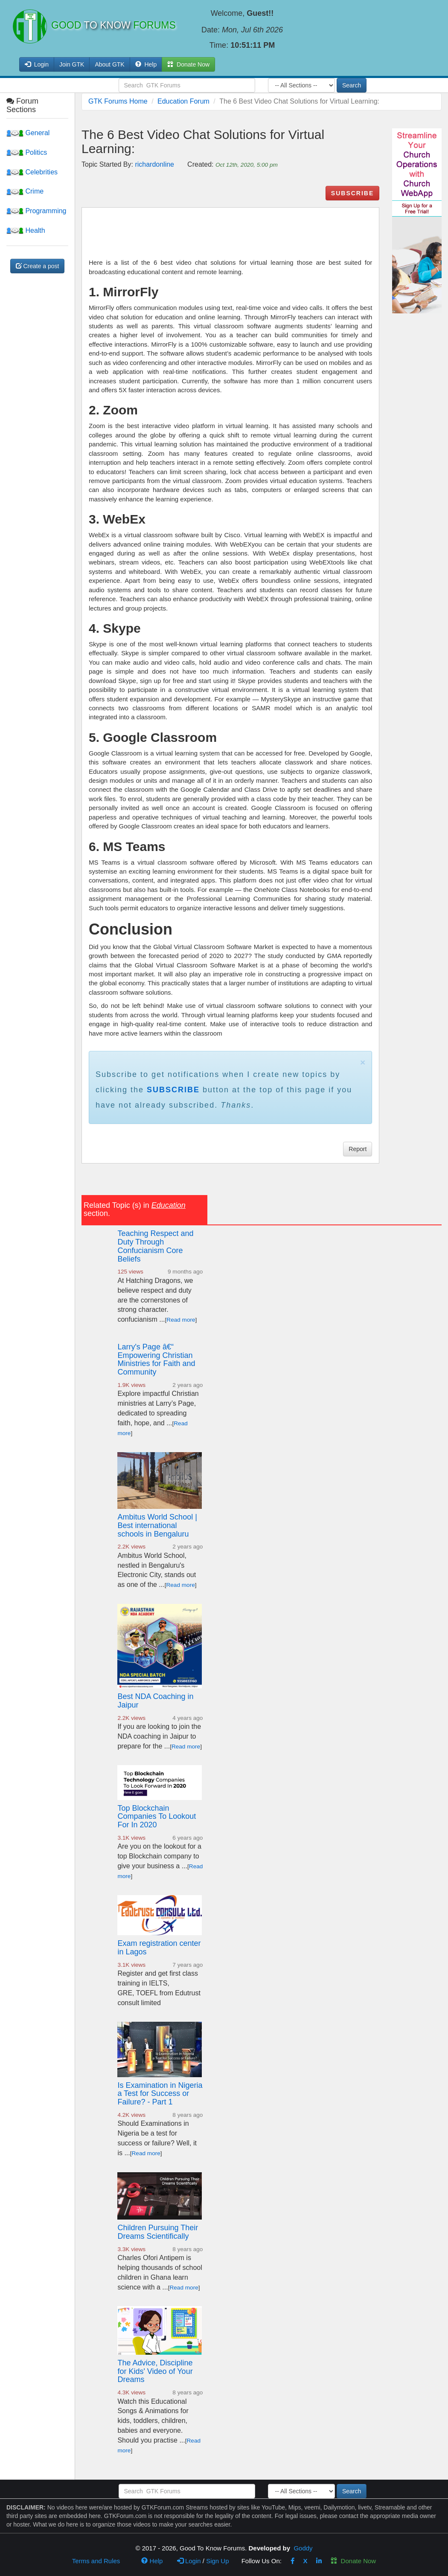  I want to click on Help, so click(146, 64).